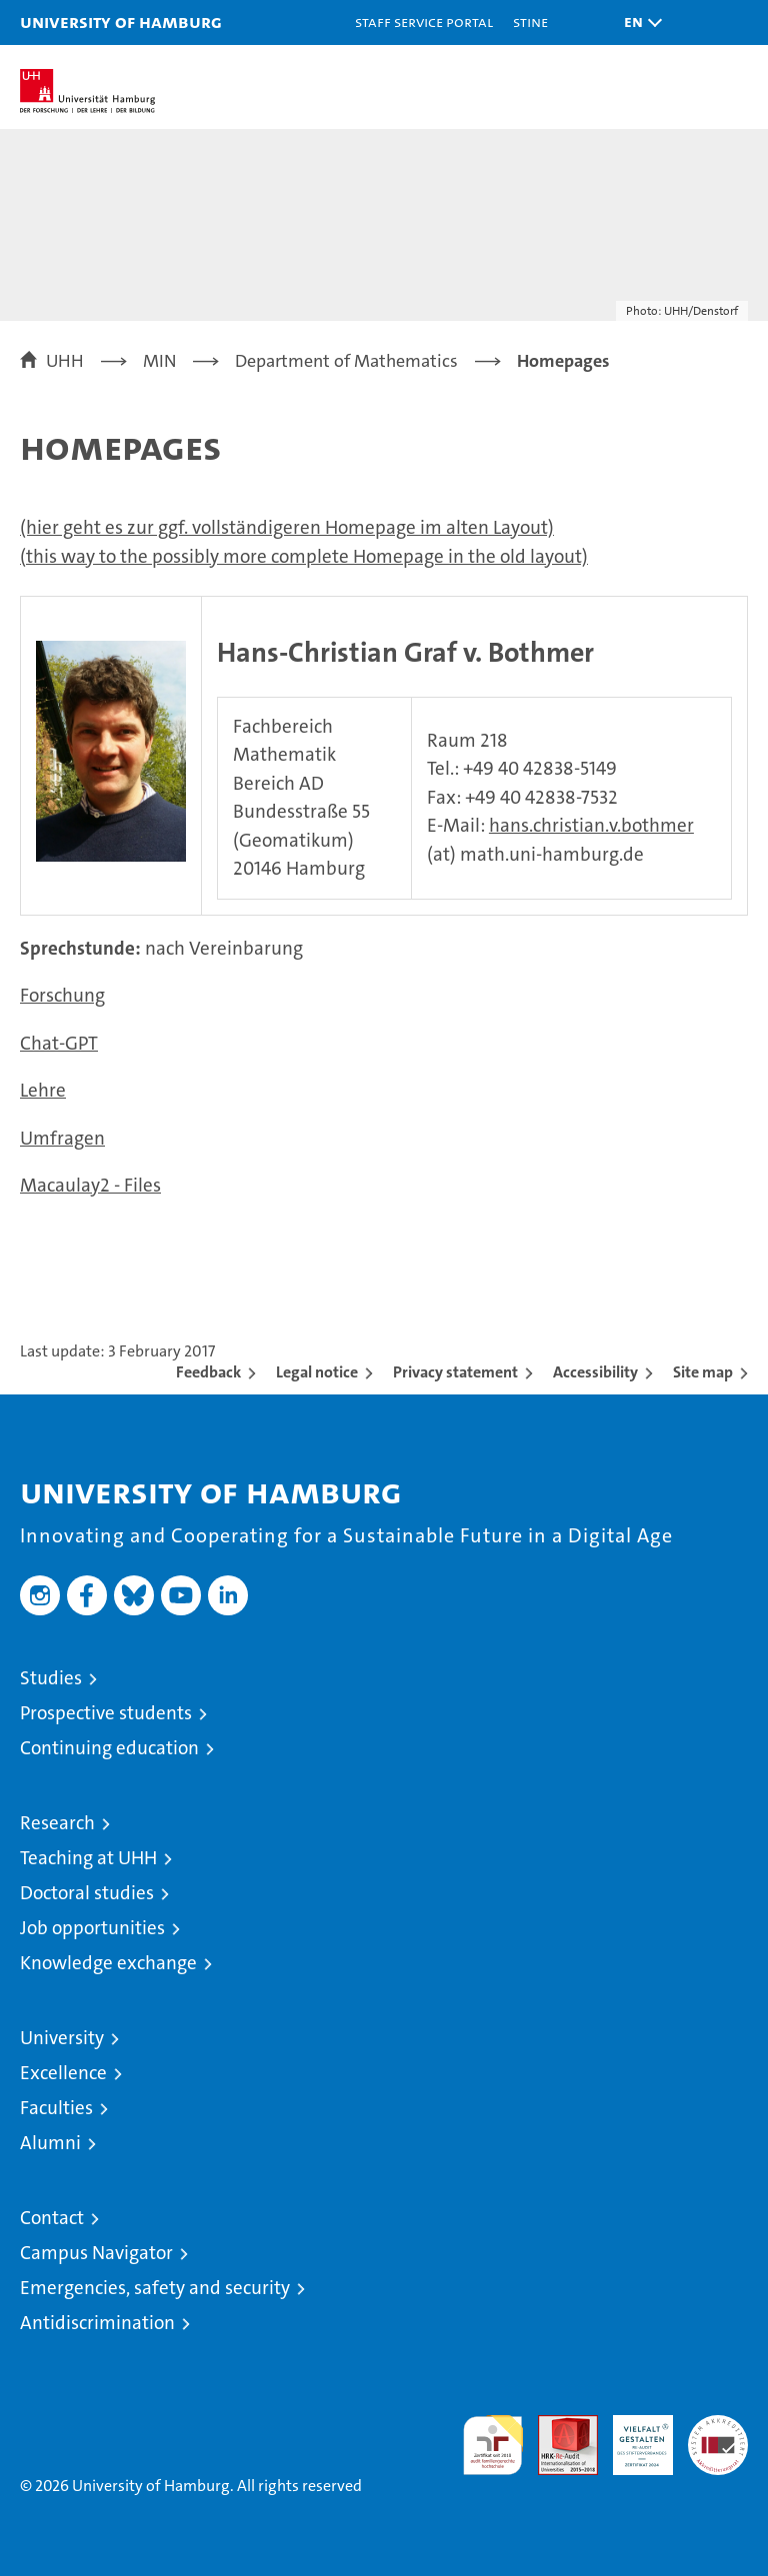 The height and width of the screenshot is (2576, 768). What do you see at coordinates (92, 1927) in the screenshot?
I see `Job opportunities` at bounding box center [92, 1927].